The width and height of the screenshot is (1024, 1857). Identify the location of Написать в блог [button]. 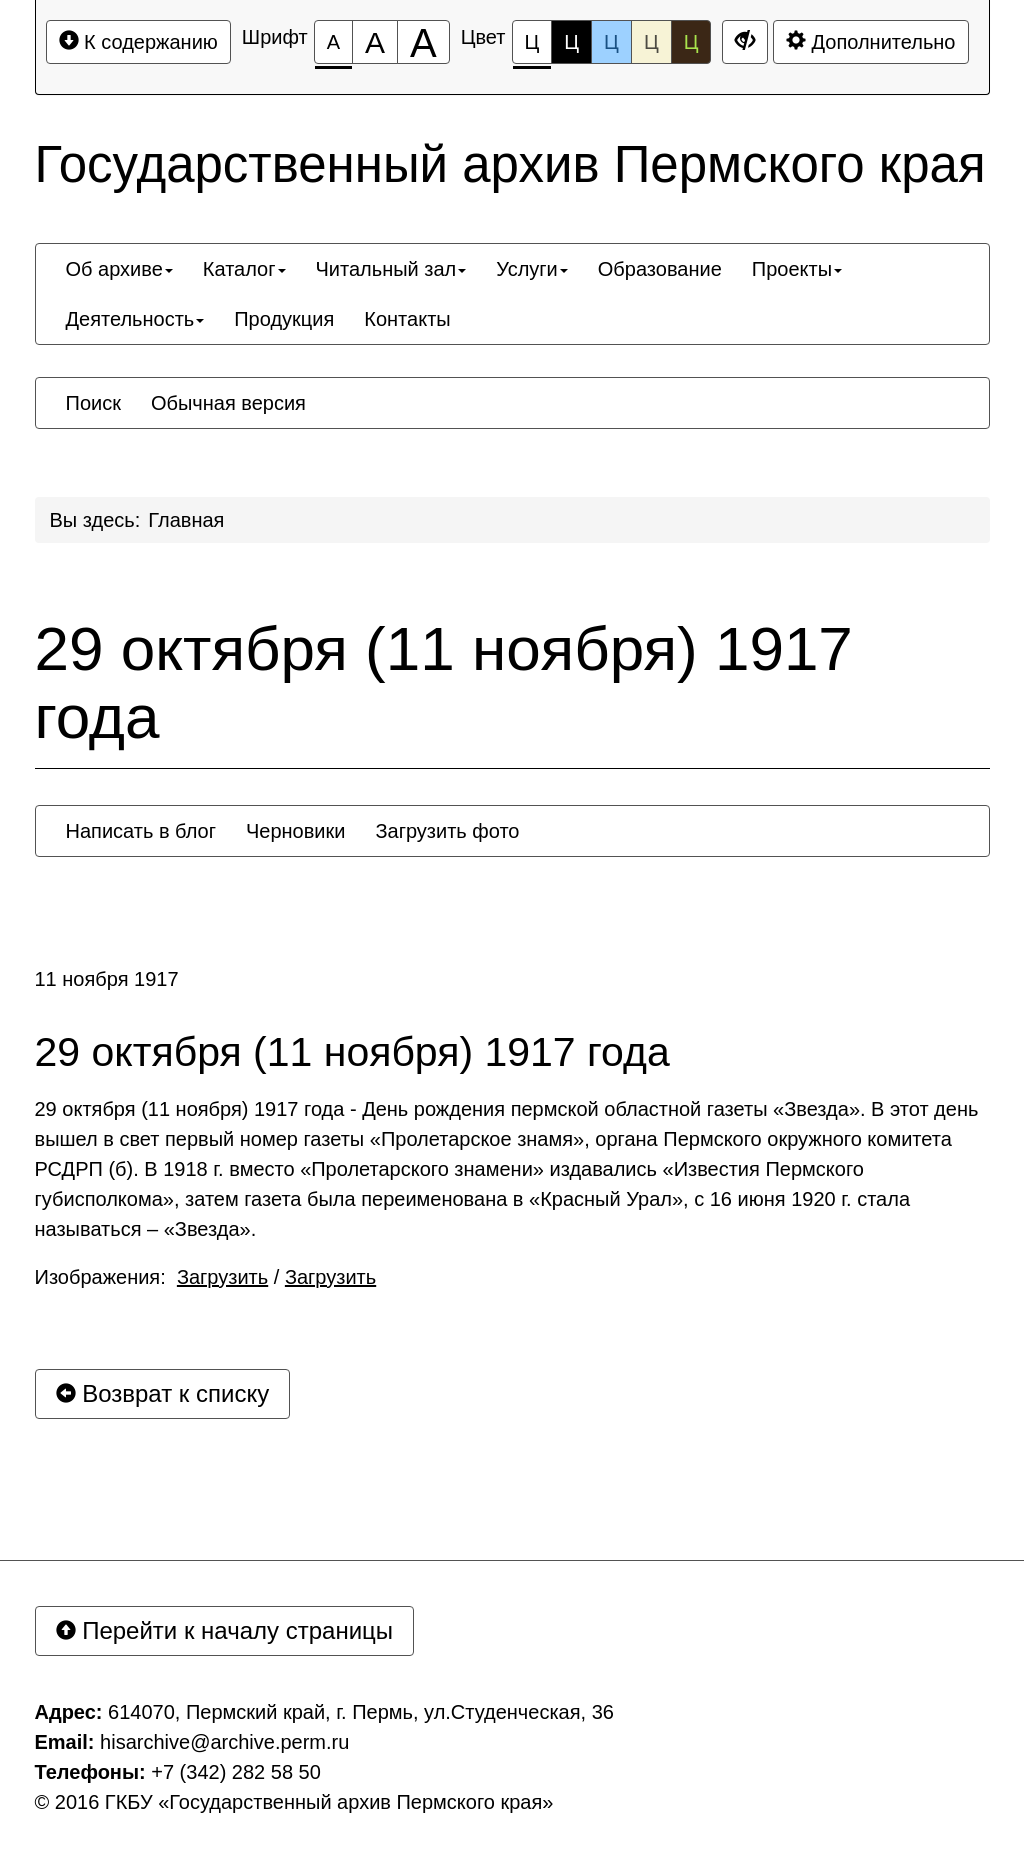
(141, 831).